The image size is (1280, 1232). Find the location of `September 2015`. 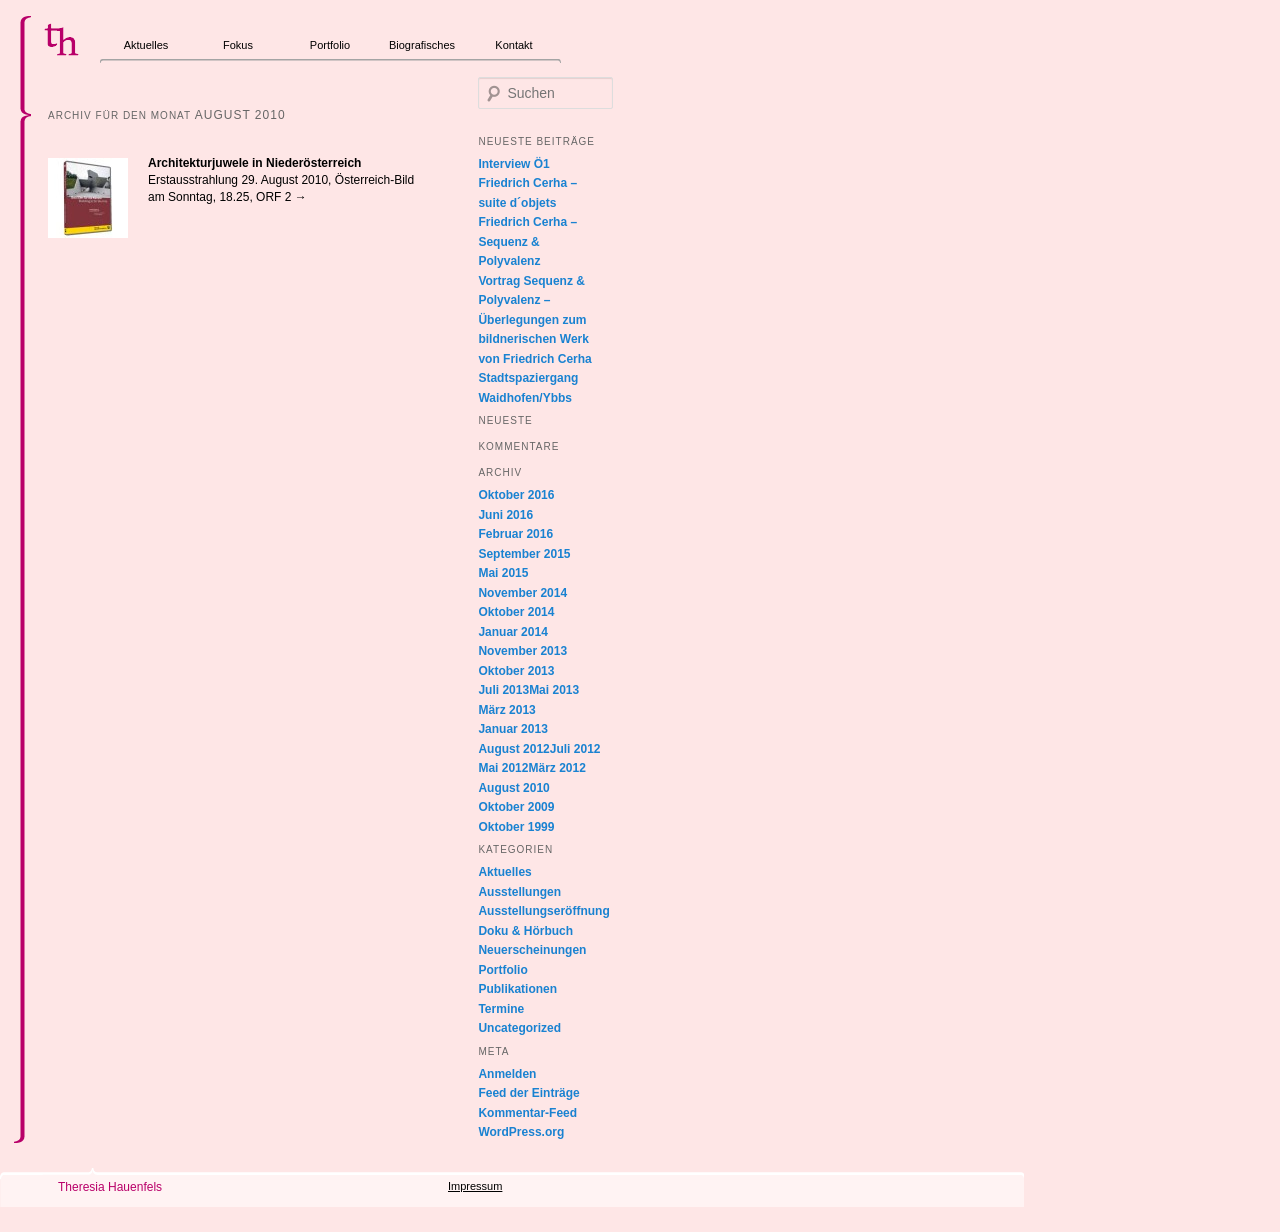

September 2015 is located at coordinates (524, 554).